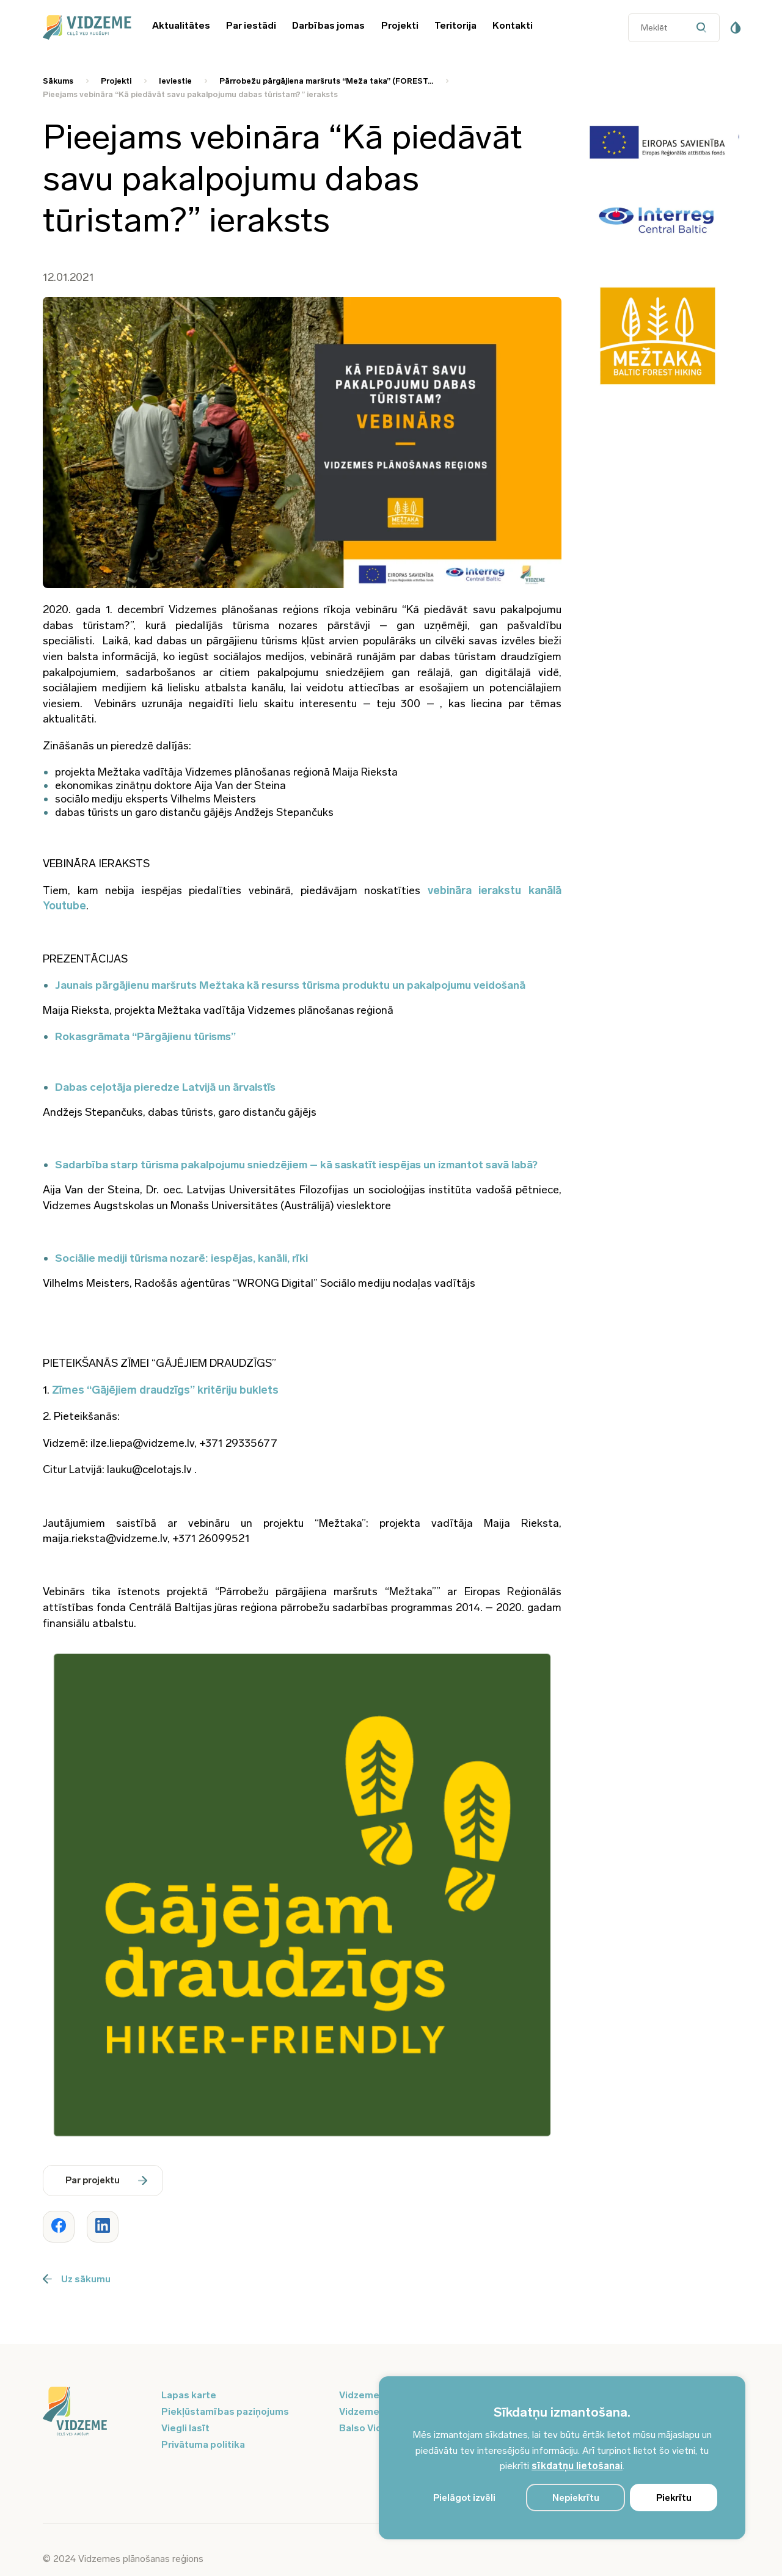 The image size is (782, 2576). Describe the element at coordinates (251, 25) in the screenshot. I see `Par iestādi` at that location.